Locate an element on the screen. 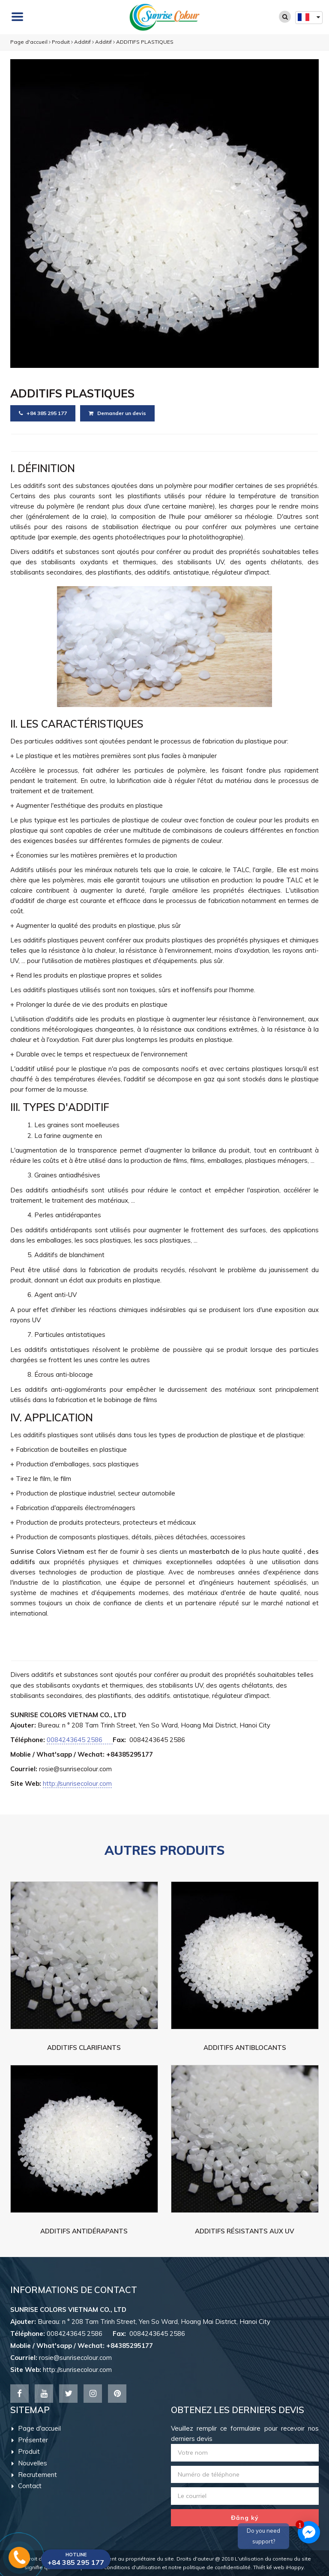 This screenshot has width=329, height=2576. Page d'accueil is located at coordinates (29, 42).